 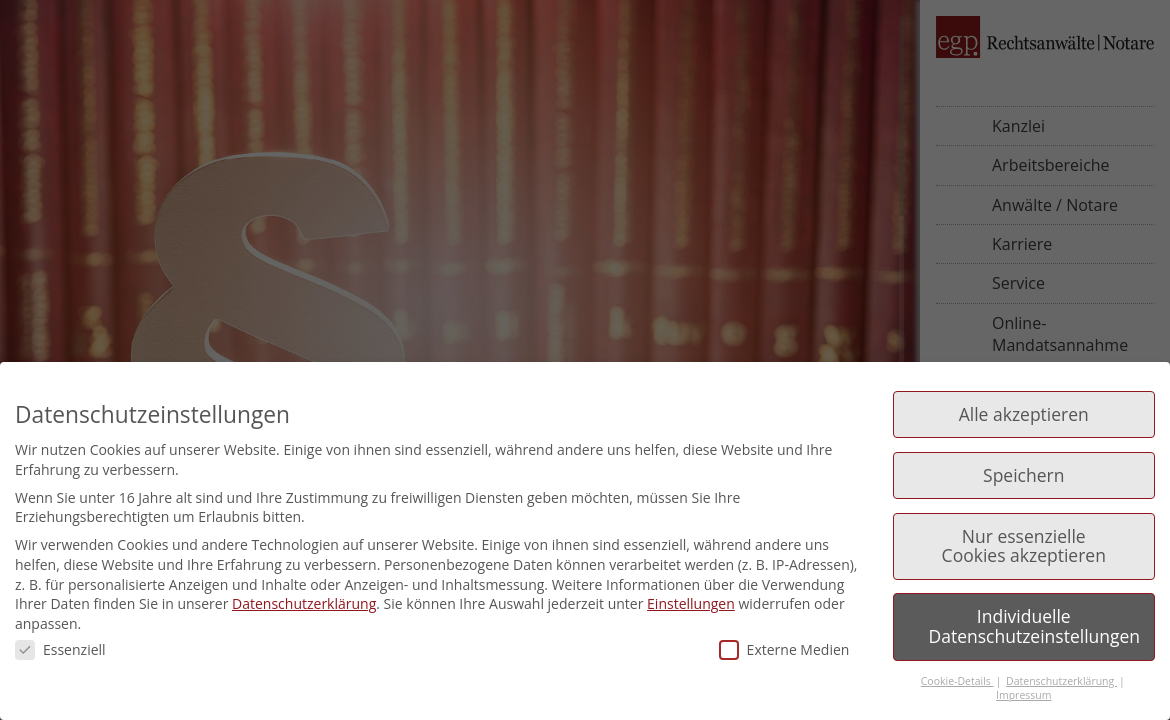 I want to click on Nur essenzielle Cookies akzeptieren [button], so click(x=1024, y=546).